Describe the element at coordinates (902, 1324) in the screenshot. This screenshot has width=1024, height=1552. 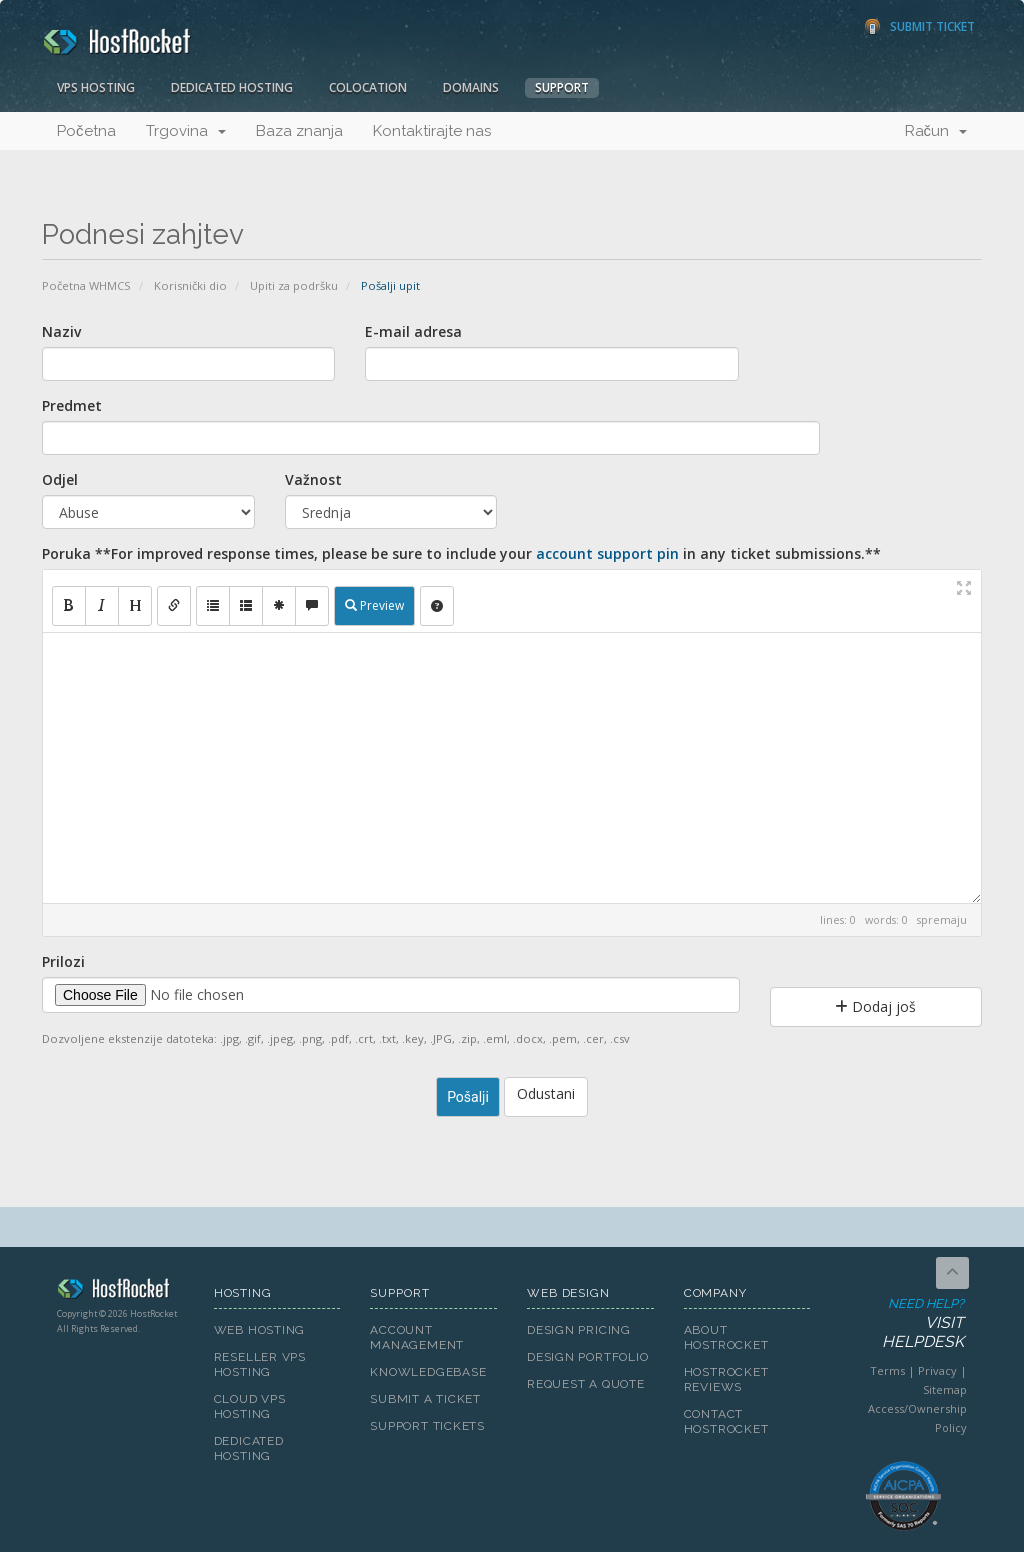
I see `Need Help?` at that location.